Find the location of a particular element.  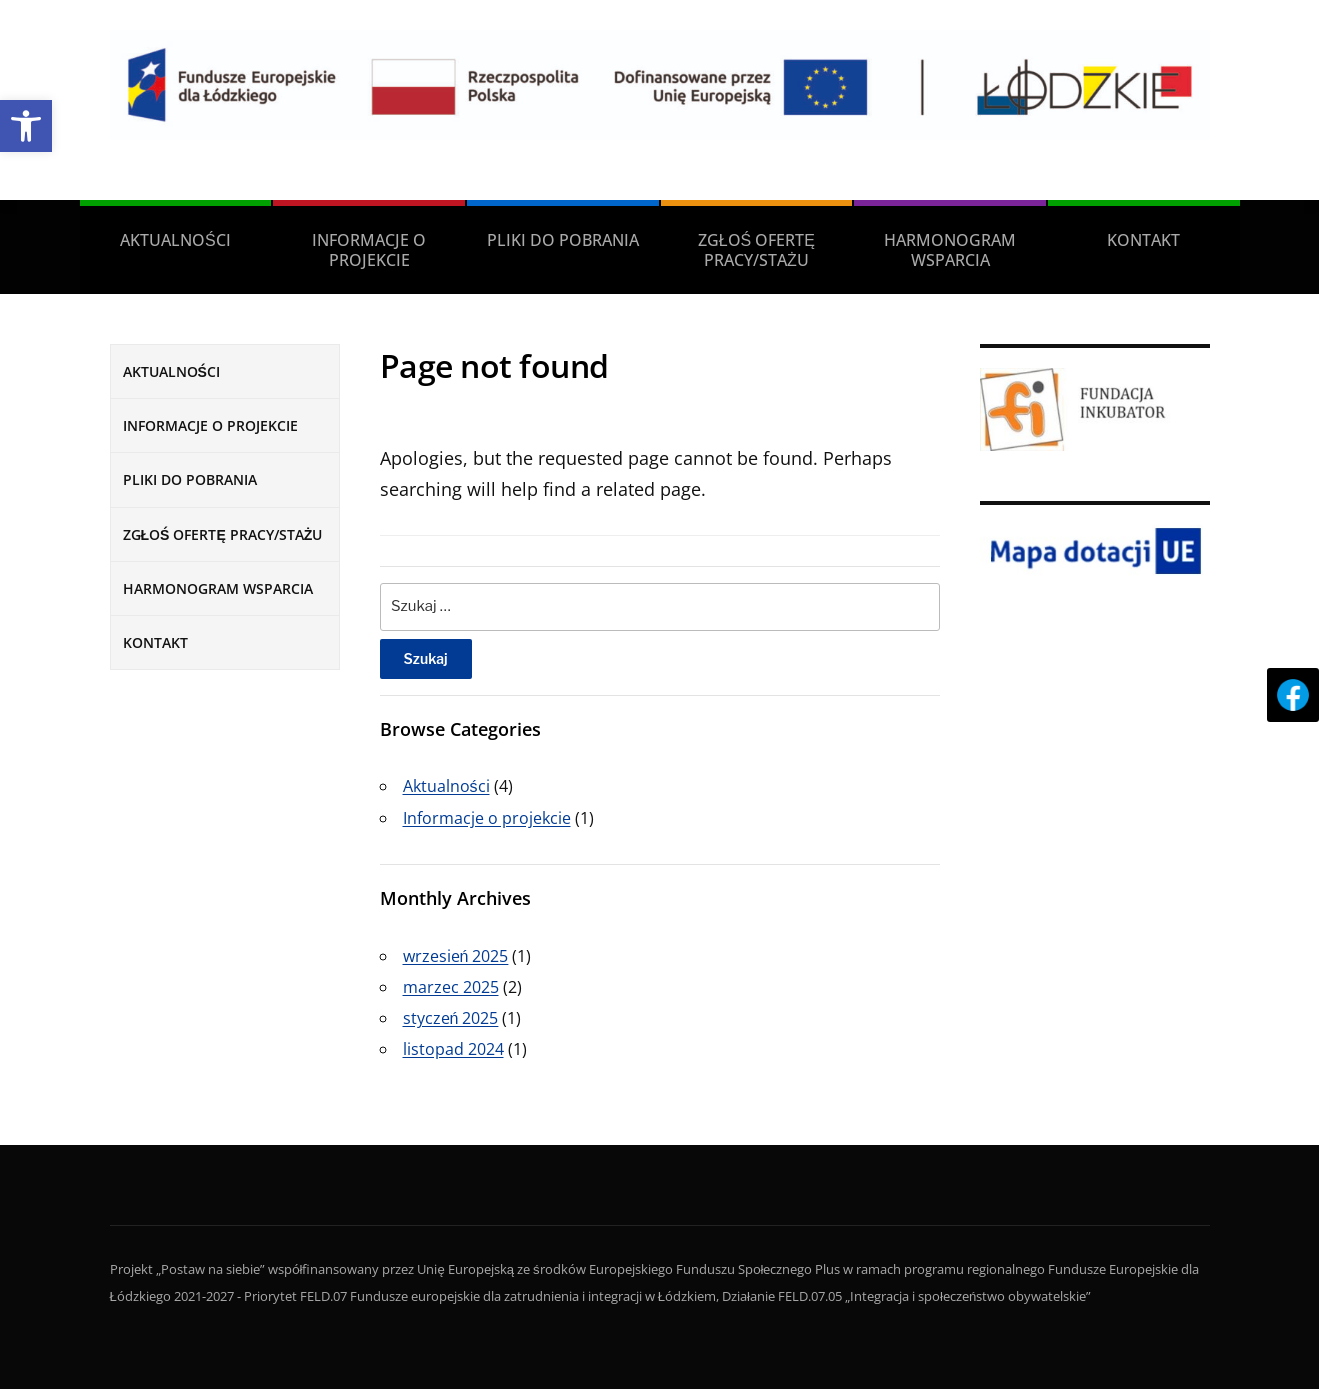

HARMONOGRAM WSPARCIA is located at coordinates (950, 250).